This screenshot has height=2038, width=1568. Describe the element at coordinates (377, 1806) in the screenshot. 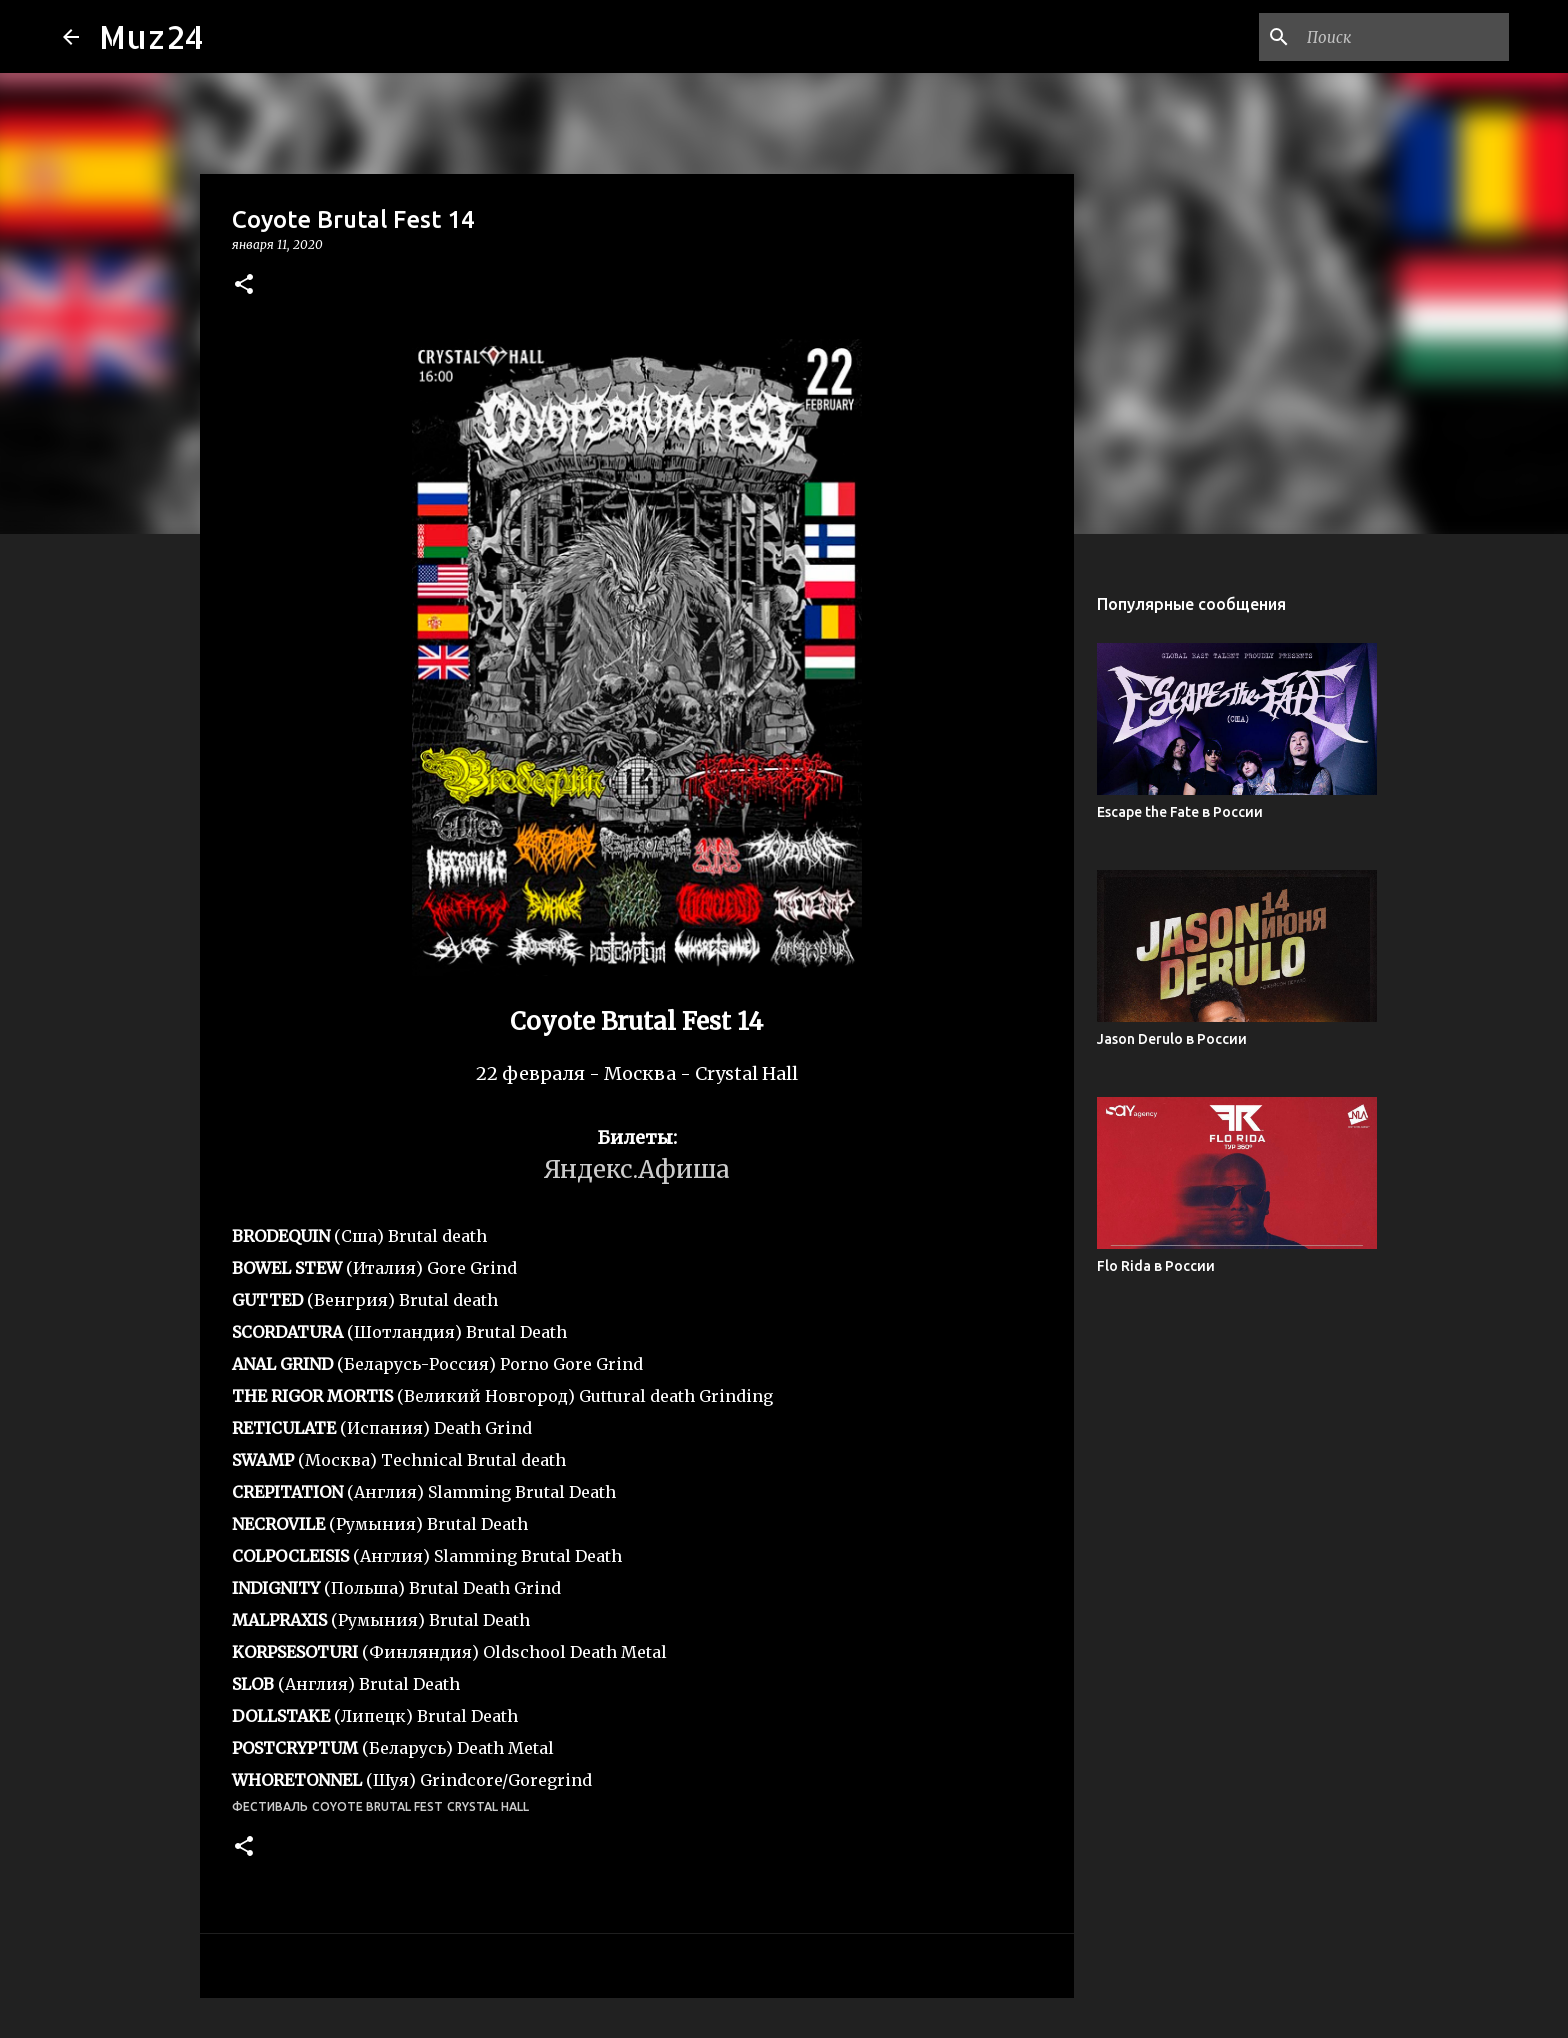

I see `Coyote Brutal Fest` at that location.